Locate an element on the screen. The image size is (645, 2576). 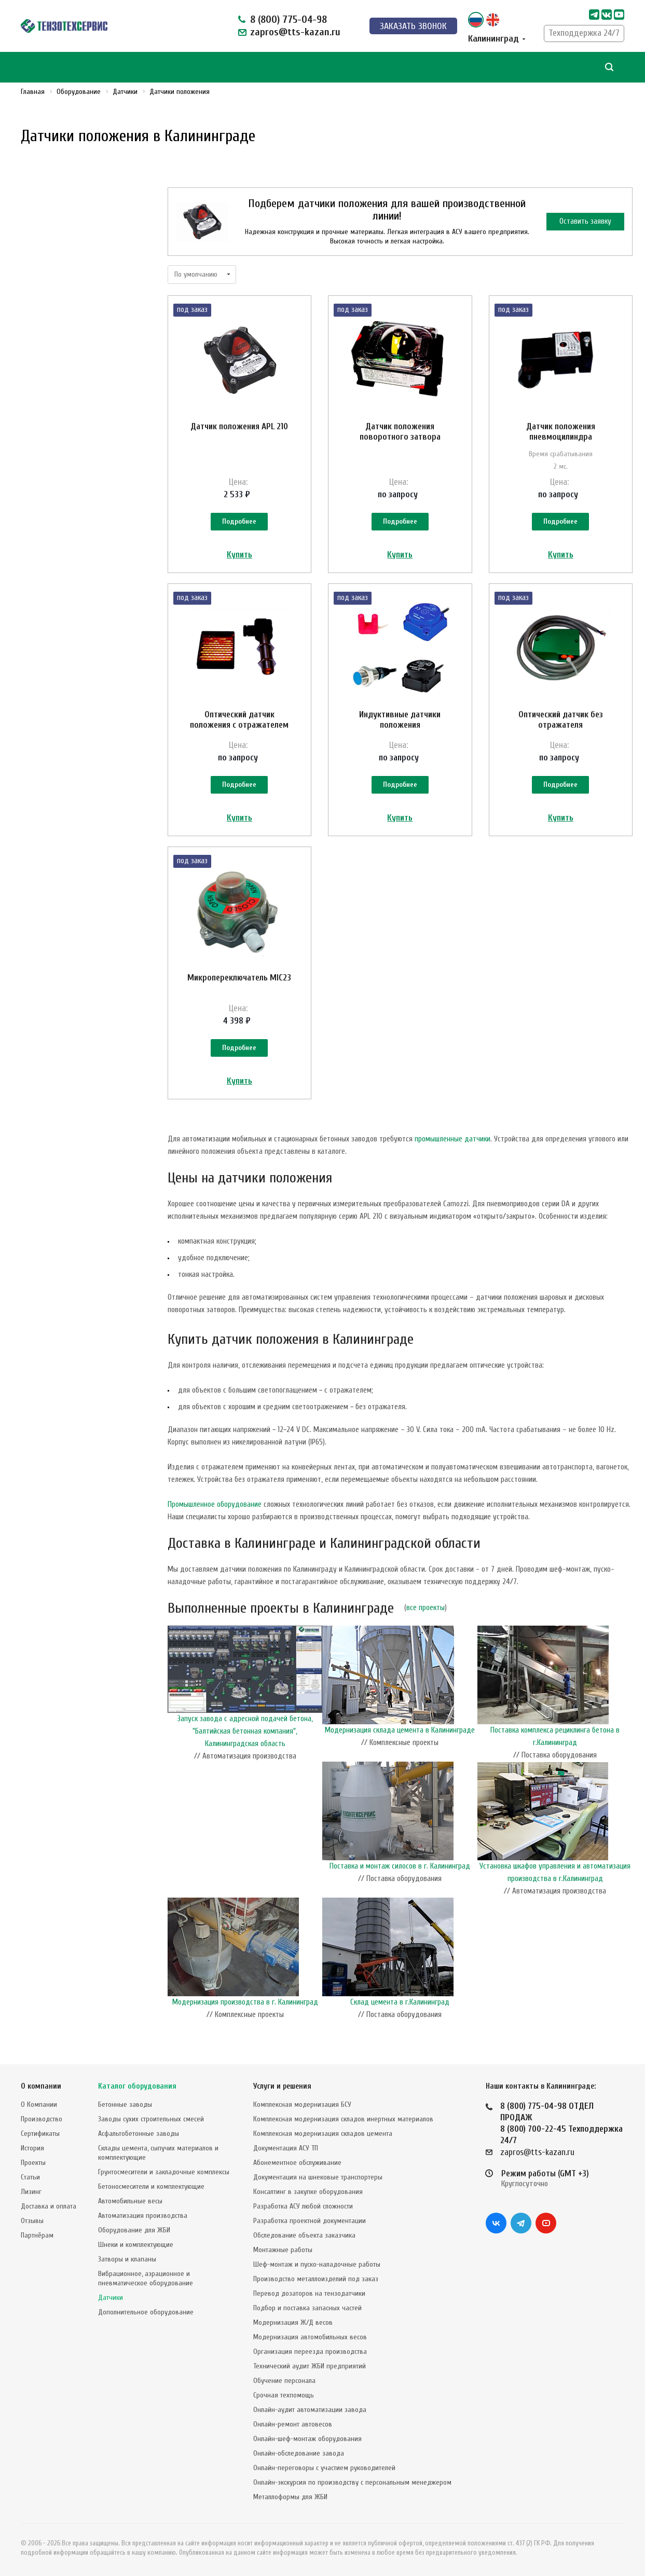
Проекты is located at coordinates (33, 2162).